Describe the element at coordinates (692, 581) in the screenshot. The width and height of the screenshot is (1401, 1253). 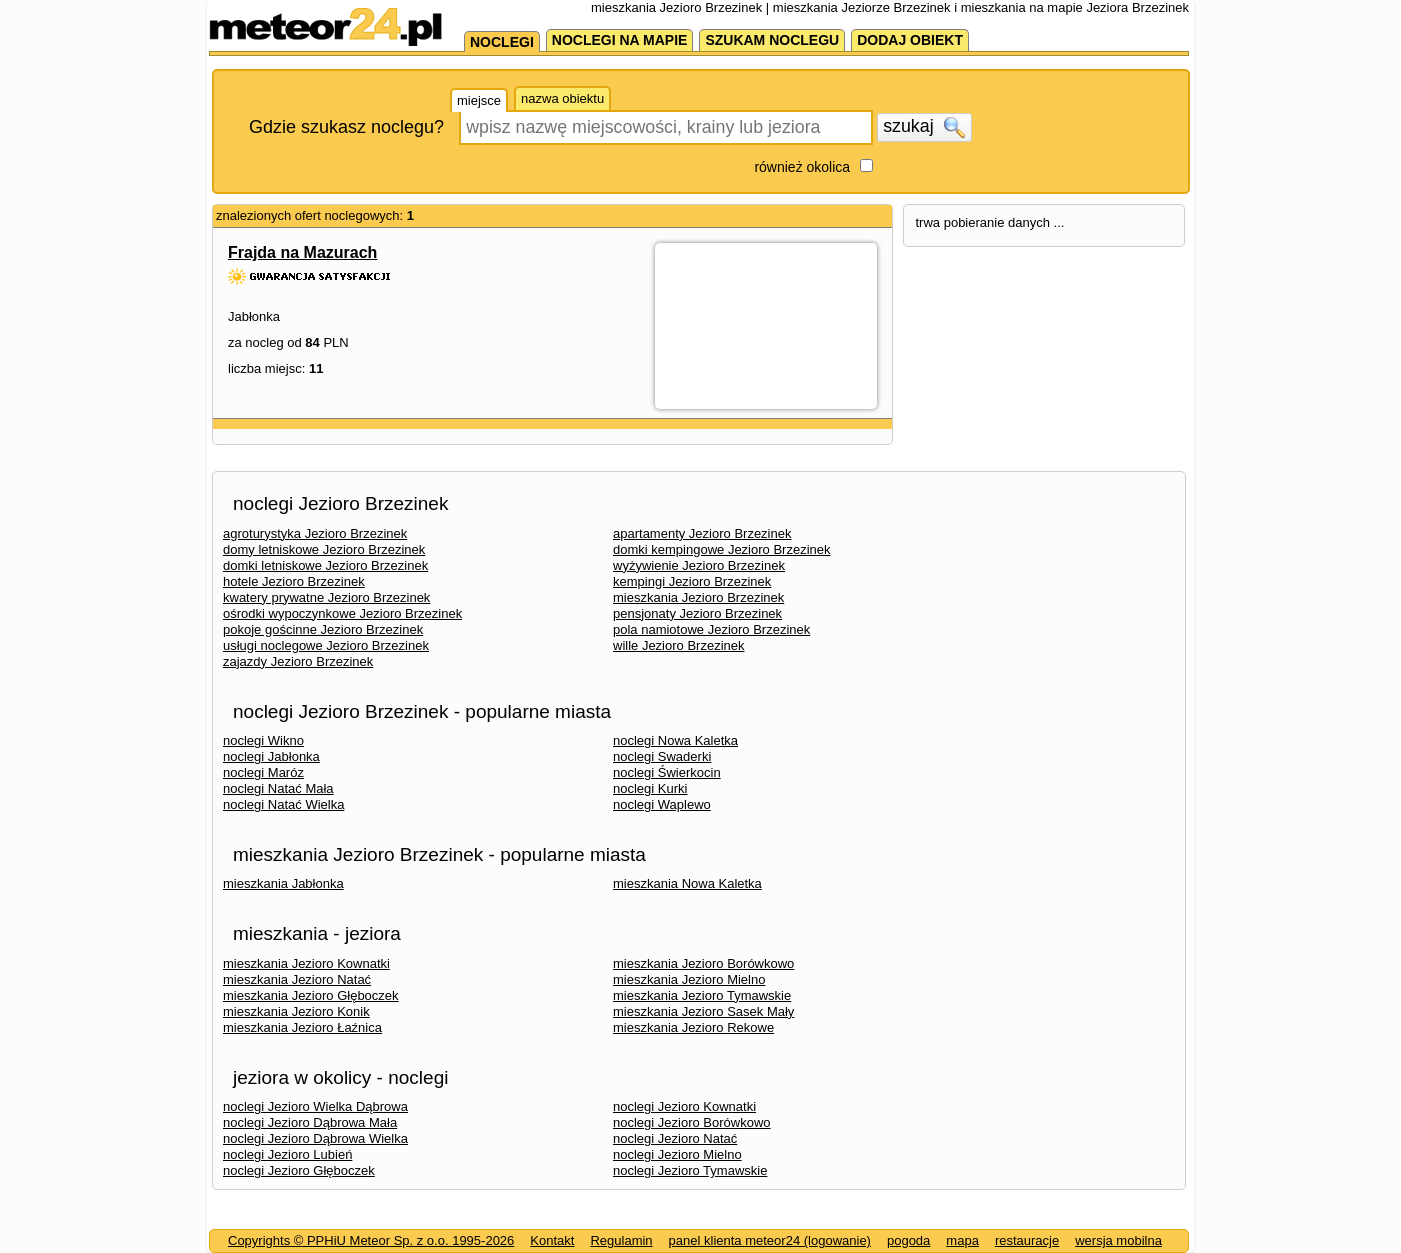
I see `kempingi Jezioro Brzezinek` at that location.